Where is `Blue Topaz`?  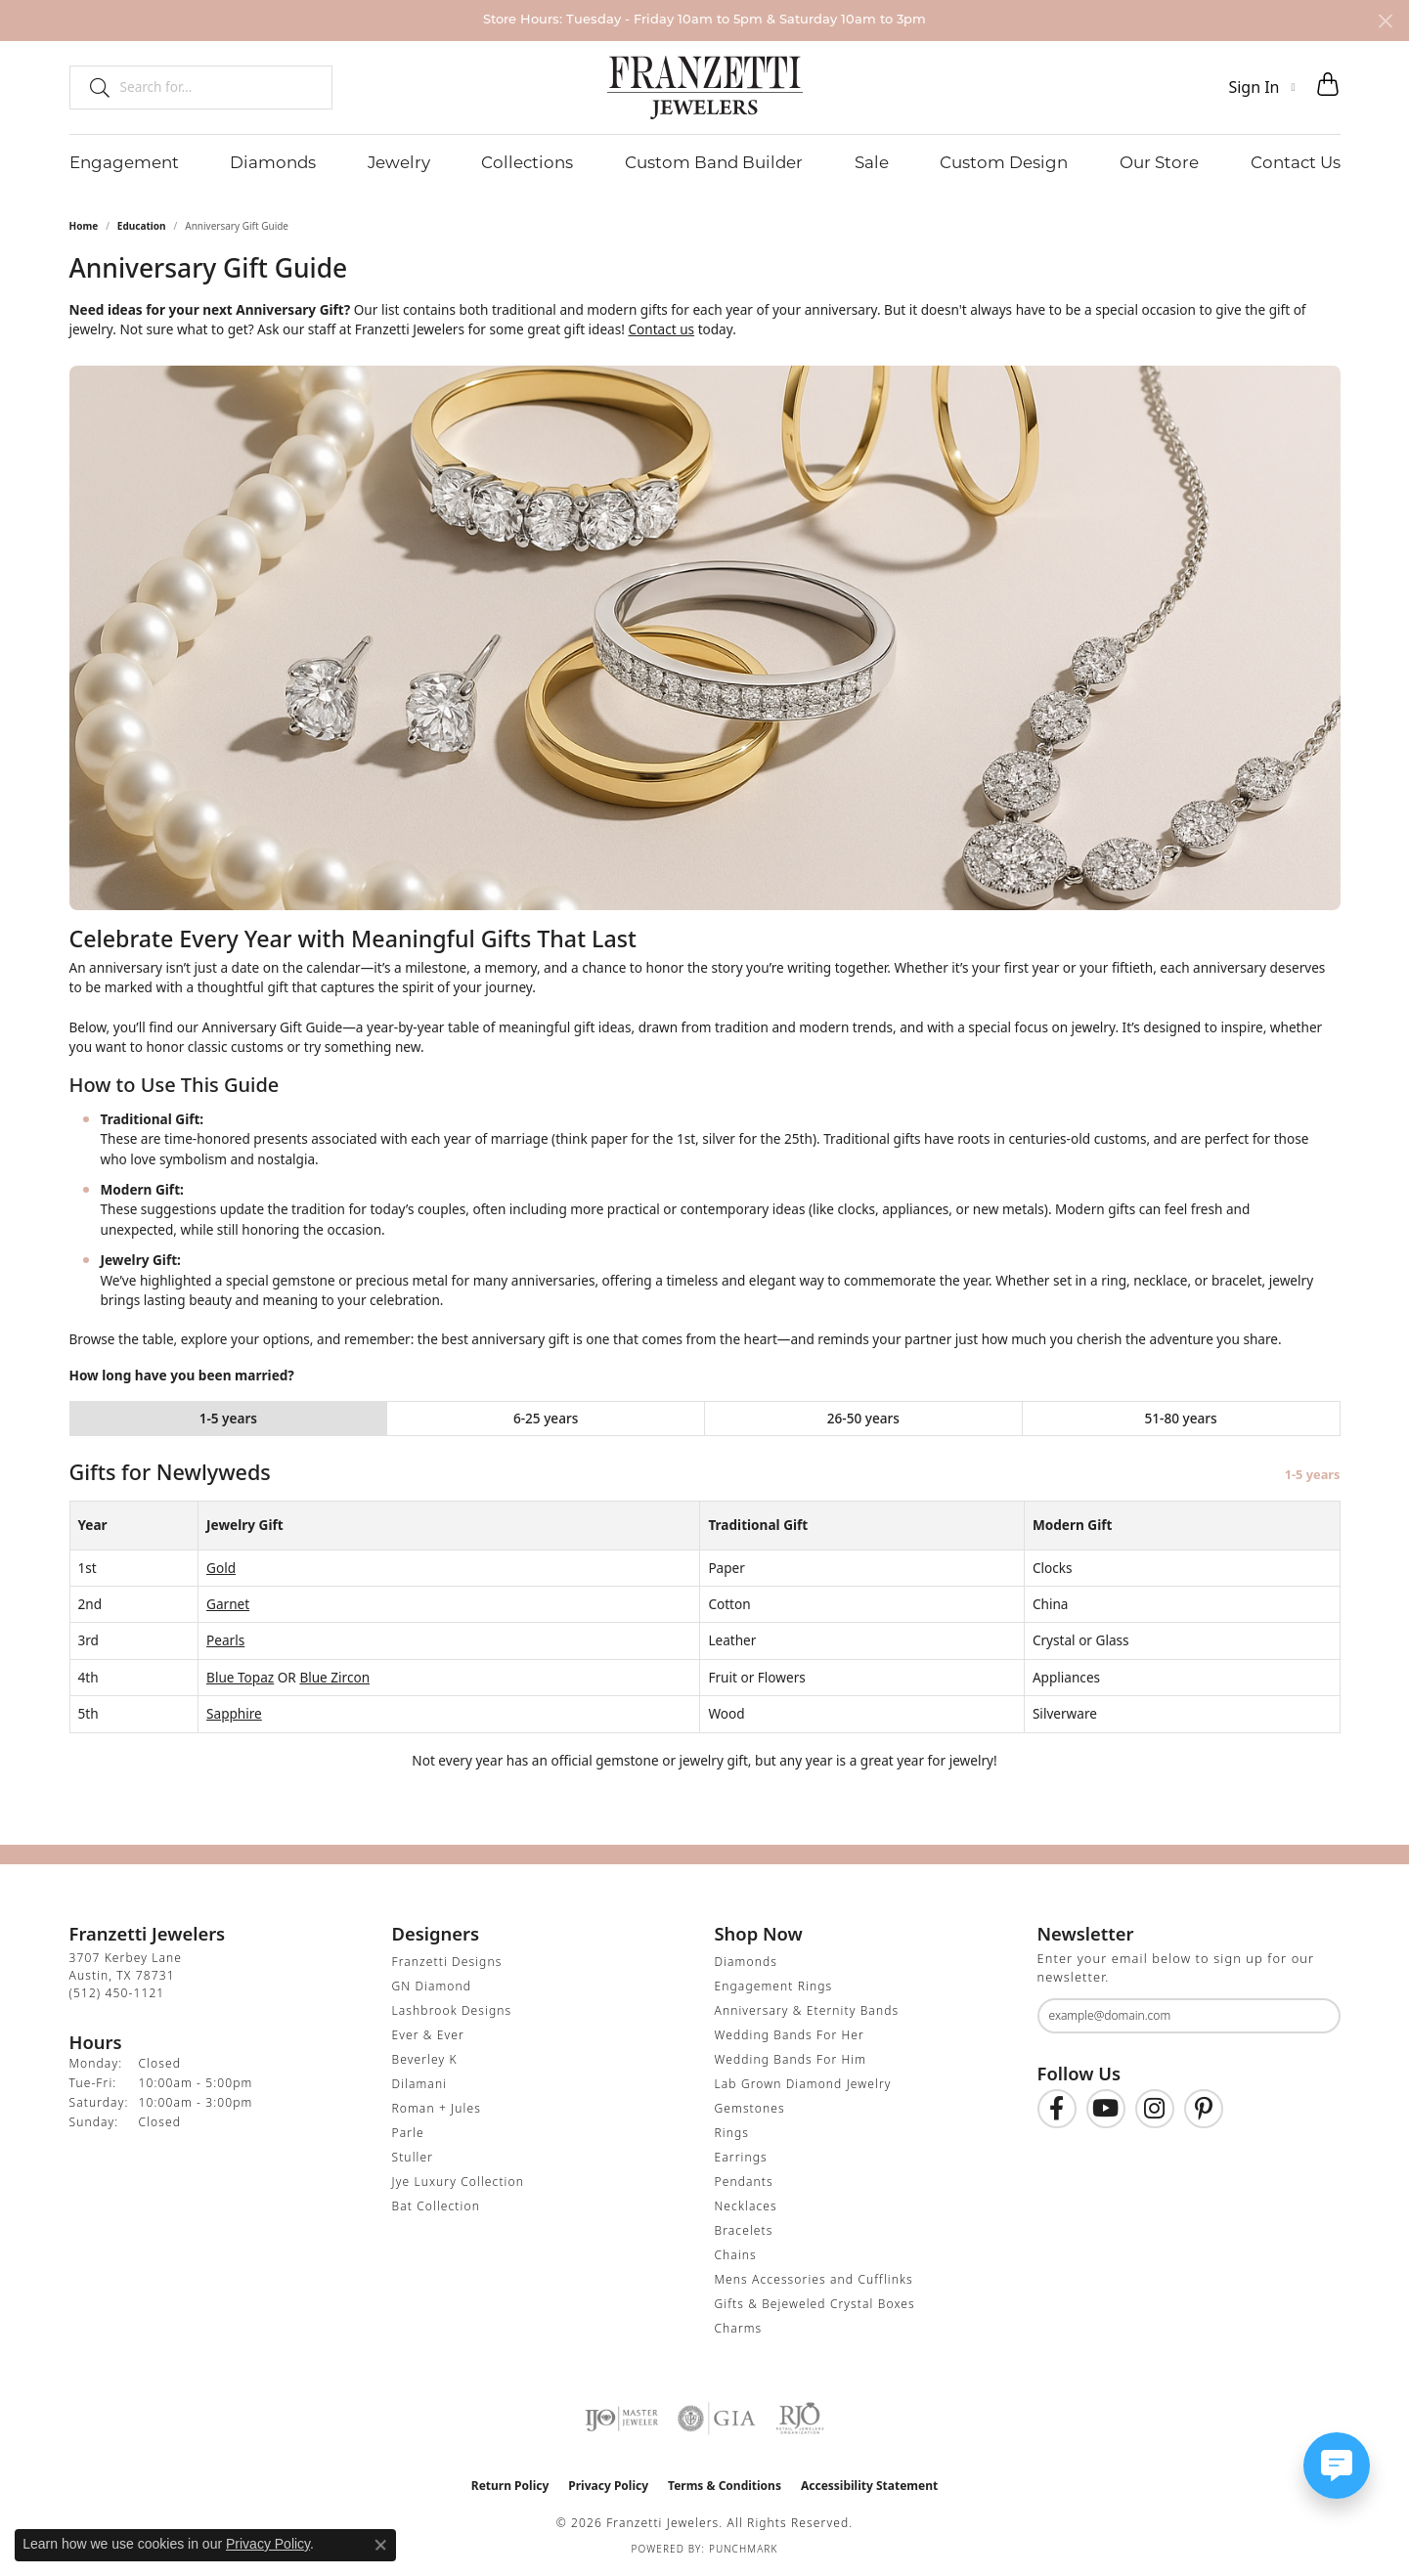 Blue Topaz is located at coordinates (240, 1677).